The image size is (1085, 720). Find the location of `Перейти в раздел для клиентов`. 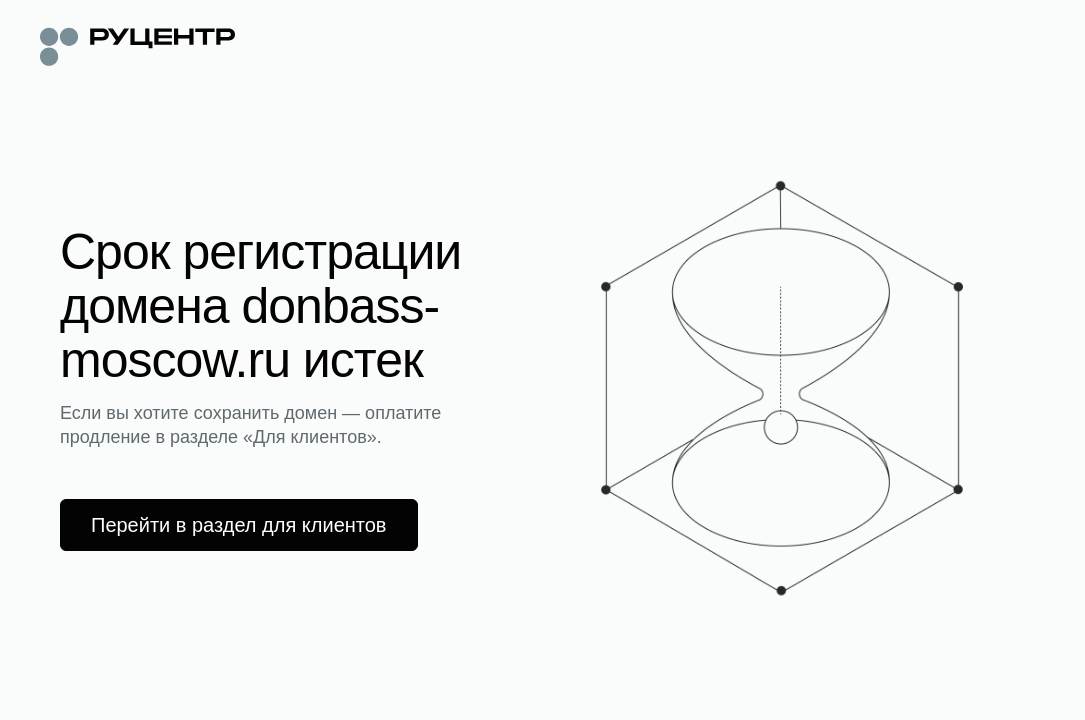

Перейти в раздел для клиентов is located at coordinates (239, 525).